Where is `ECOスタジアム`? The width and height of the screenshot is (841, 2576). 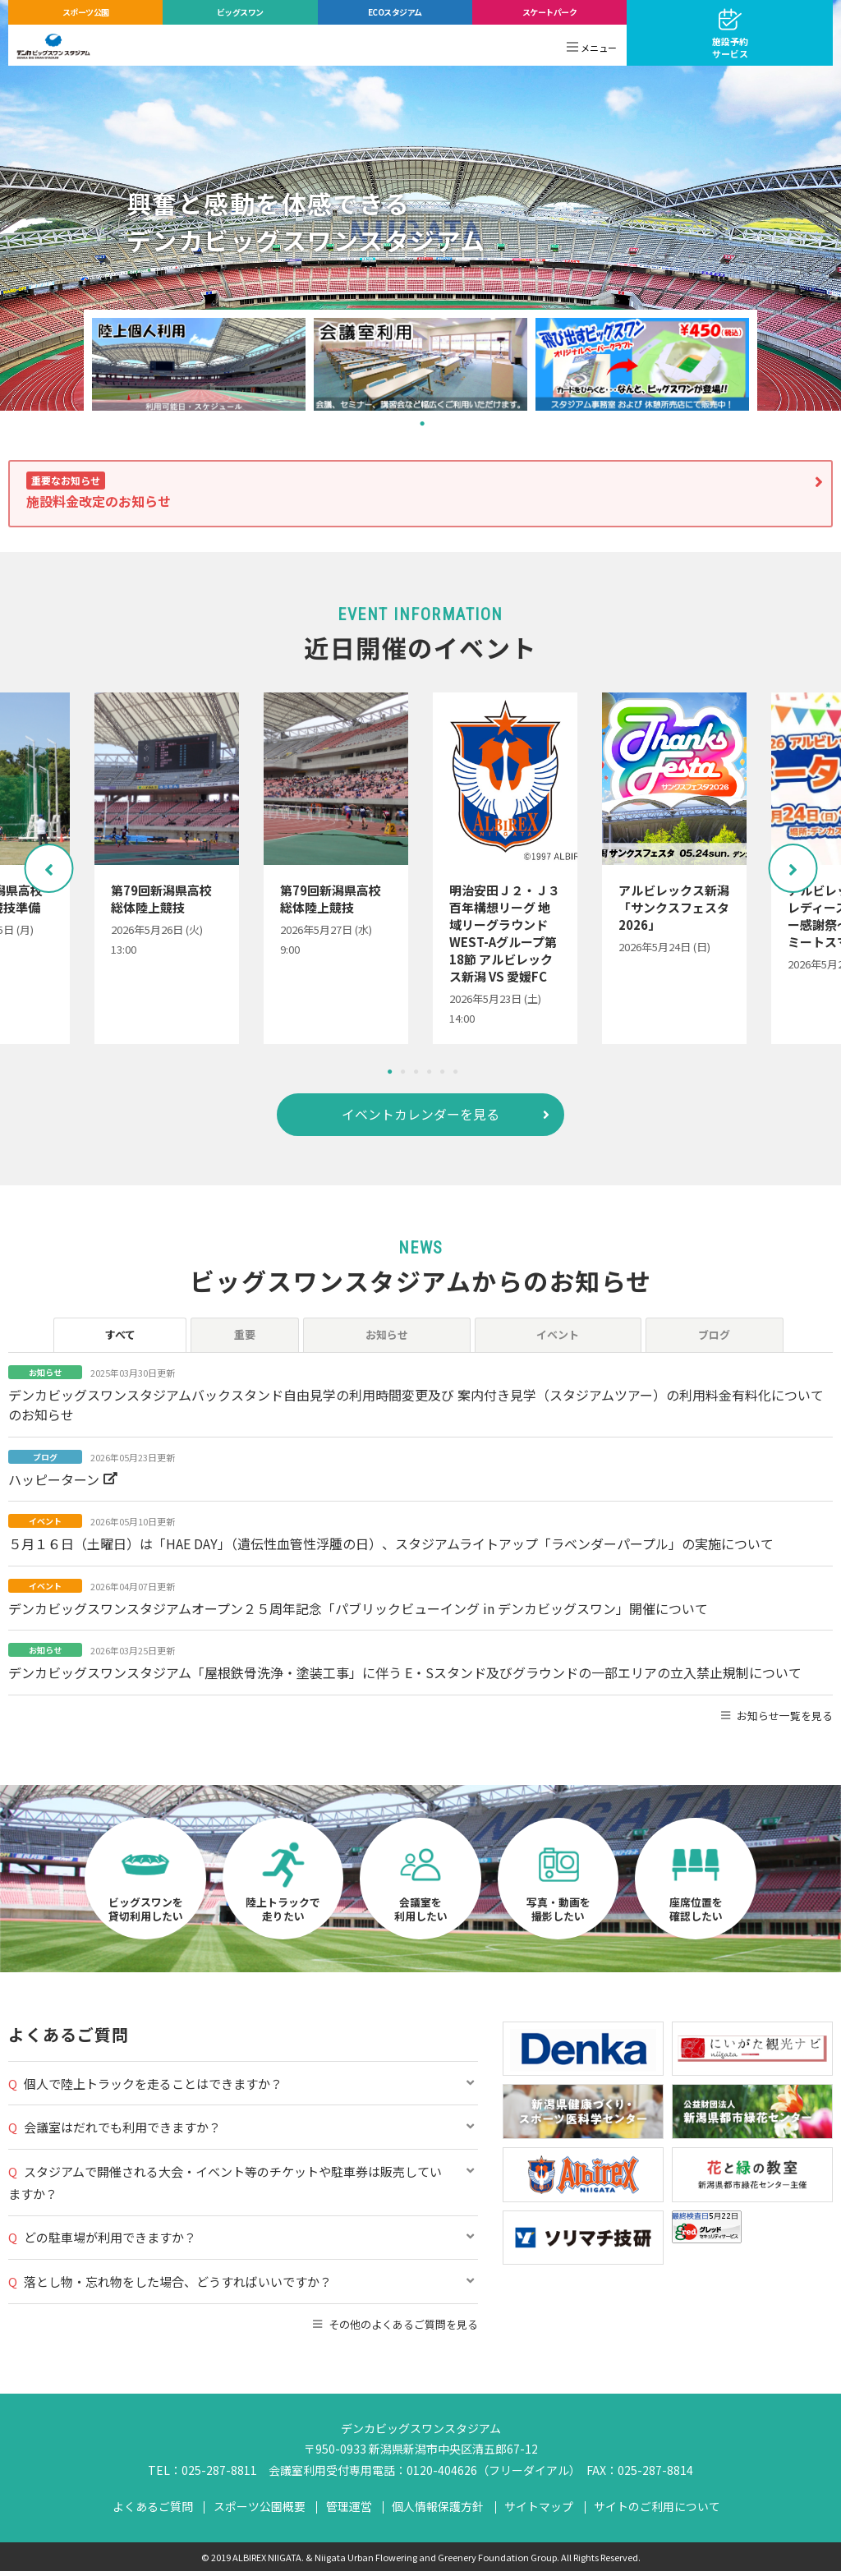
ECOスタジアム is located at coordinates (395, 12).